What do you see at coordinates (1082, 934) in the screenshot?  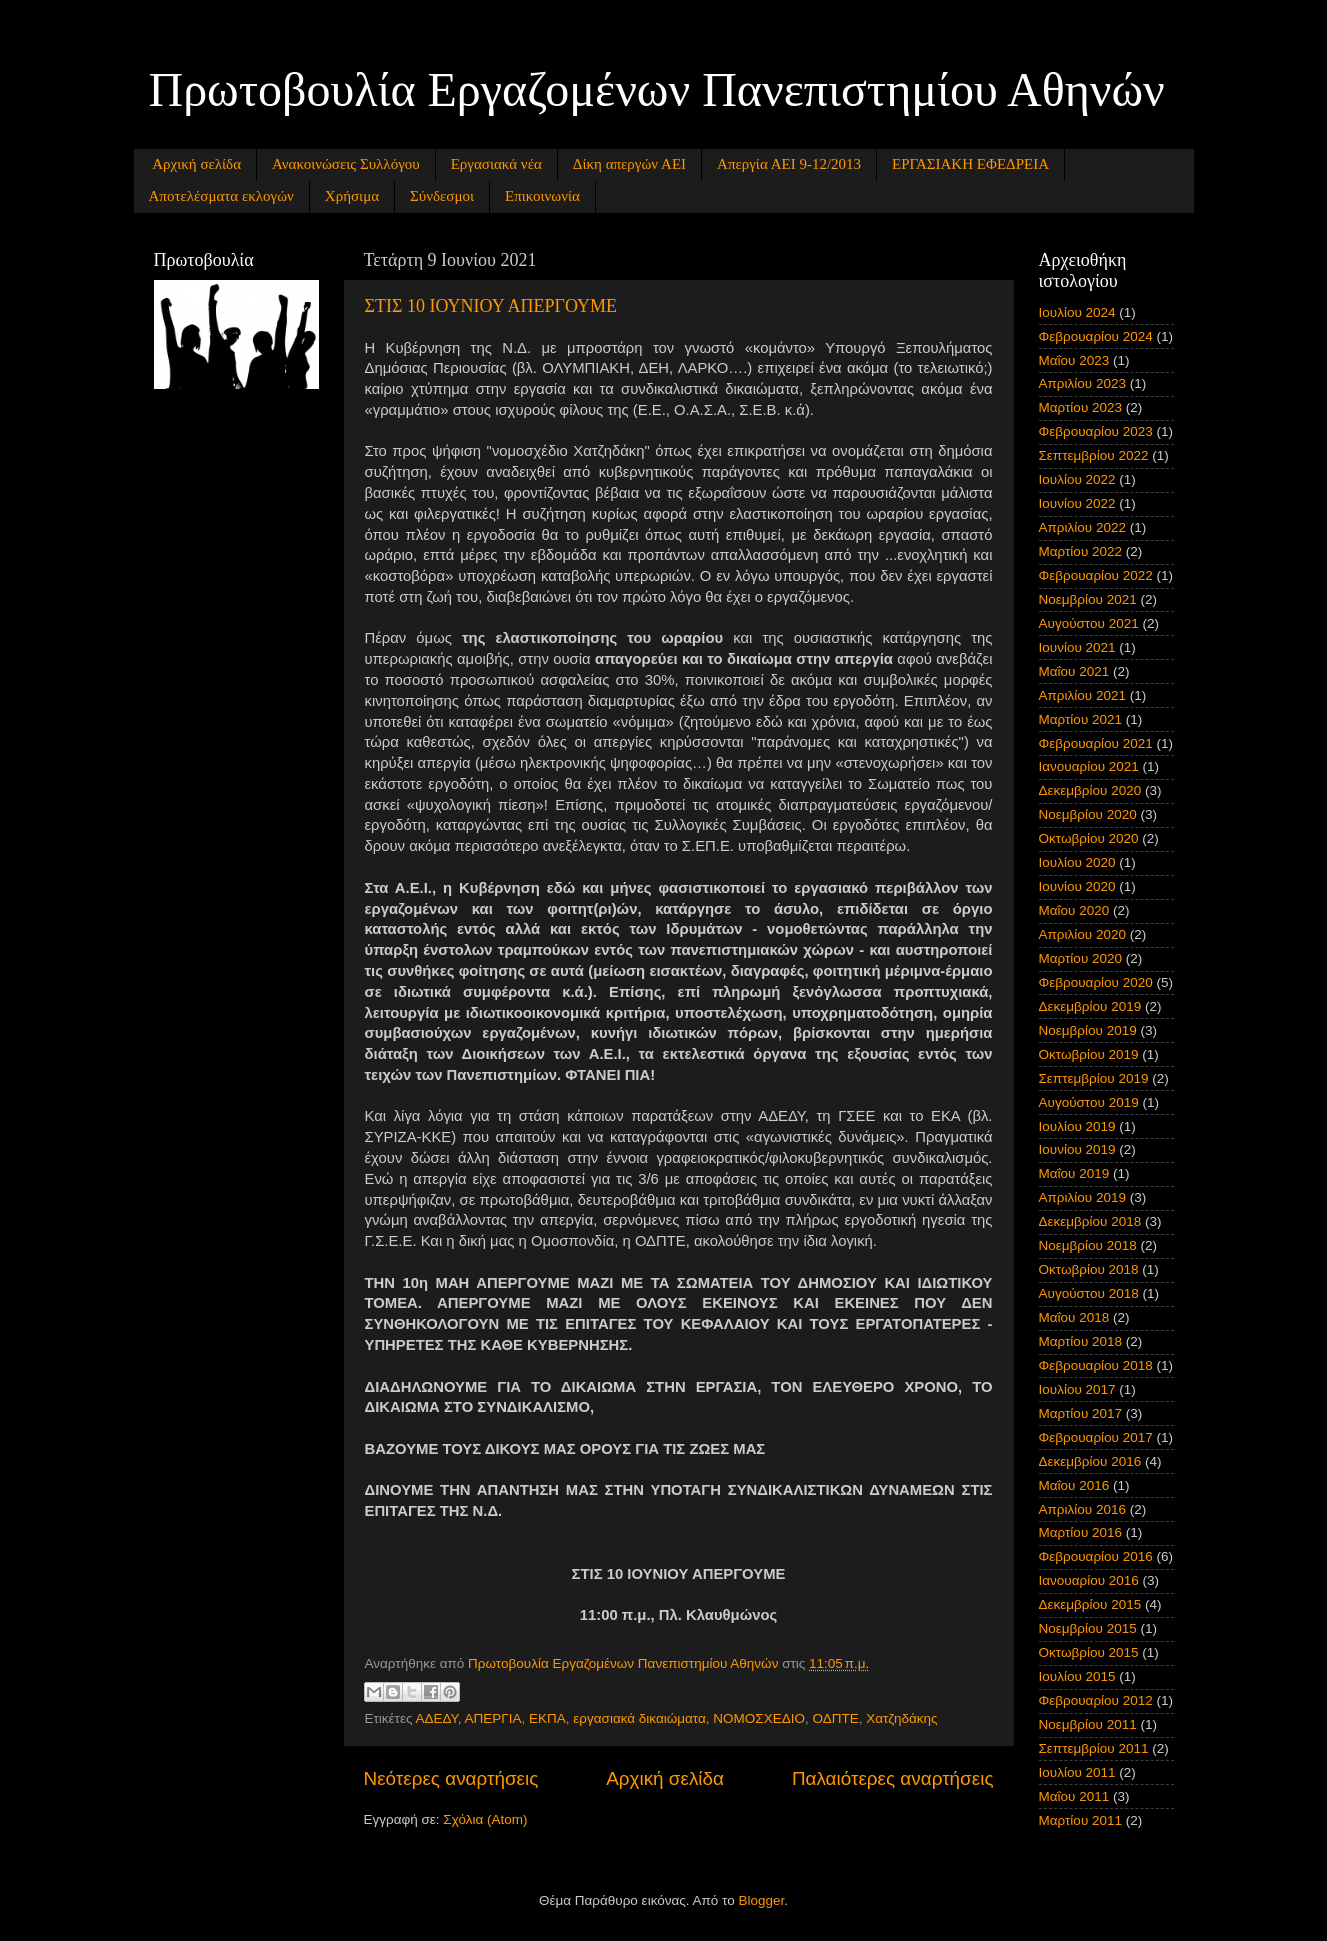 I see `Απριλίου 2020` at bounding box center [1082, 934].